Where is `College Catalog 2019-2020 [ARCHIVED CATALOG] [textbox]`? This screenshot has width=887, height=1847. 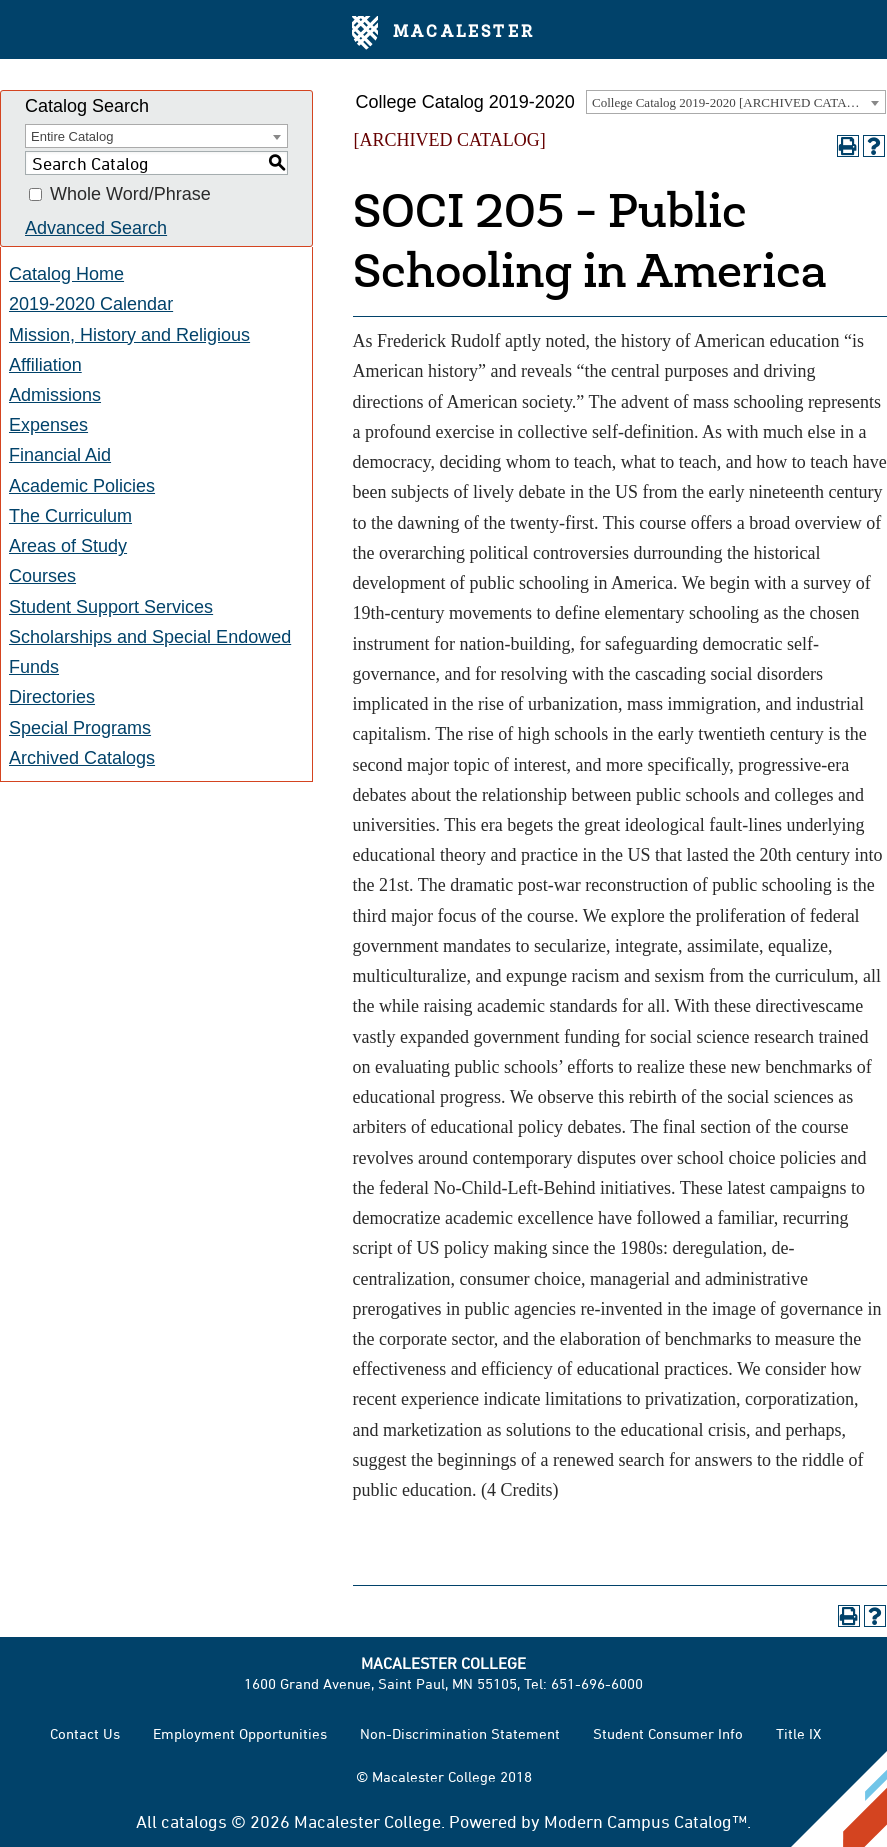 College Catalog 2019-2020 [ARCHIVED CATALOG] [textbox] is located at coordinates (735, 102).